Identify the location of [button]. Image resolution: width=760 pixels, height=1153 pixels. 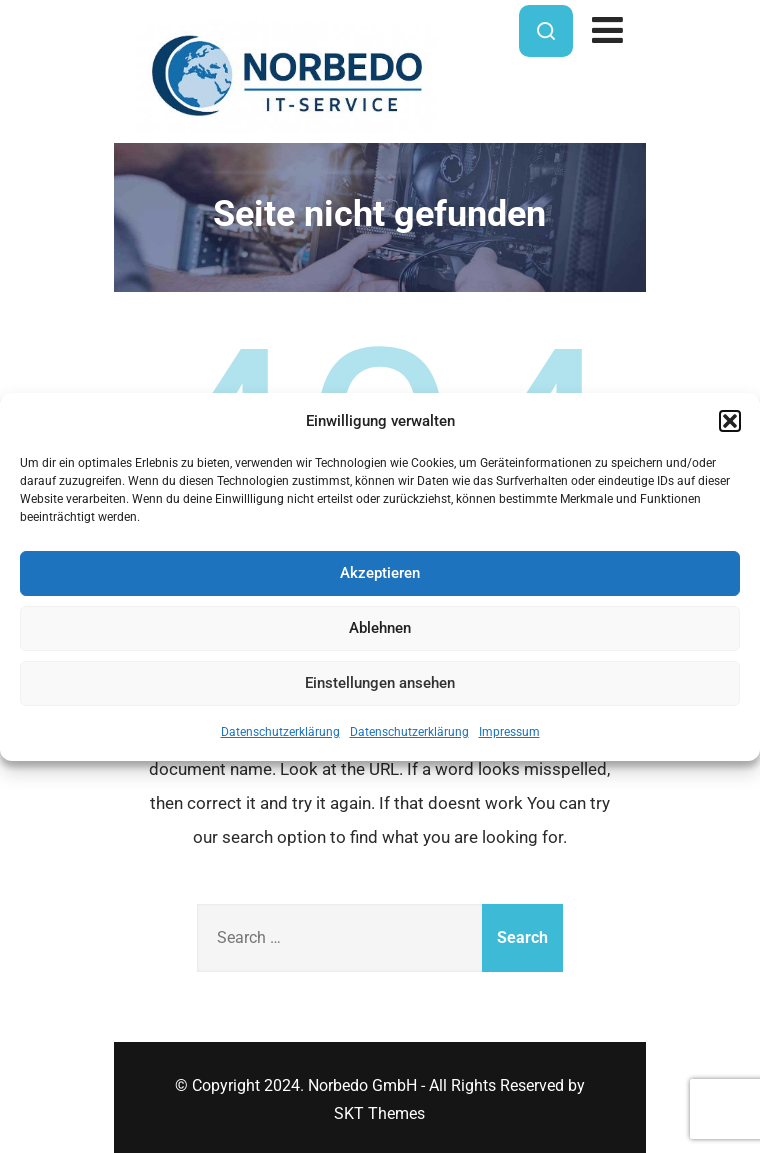
(730, 421).